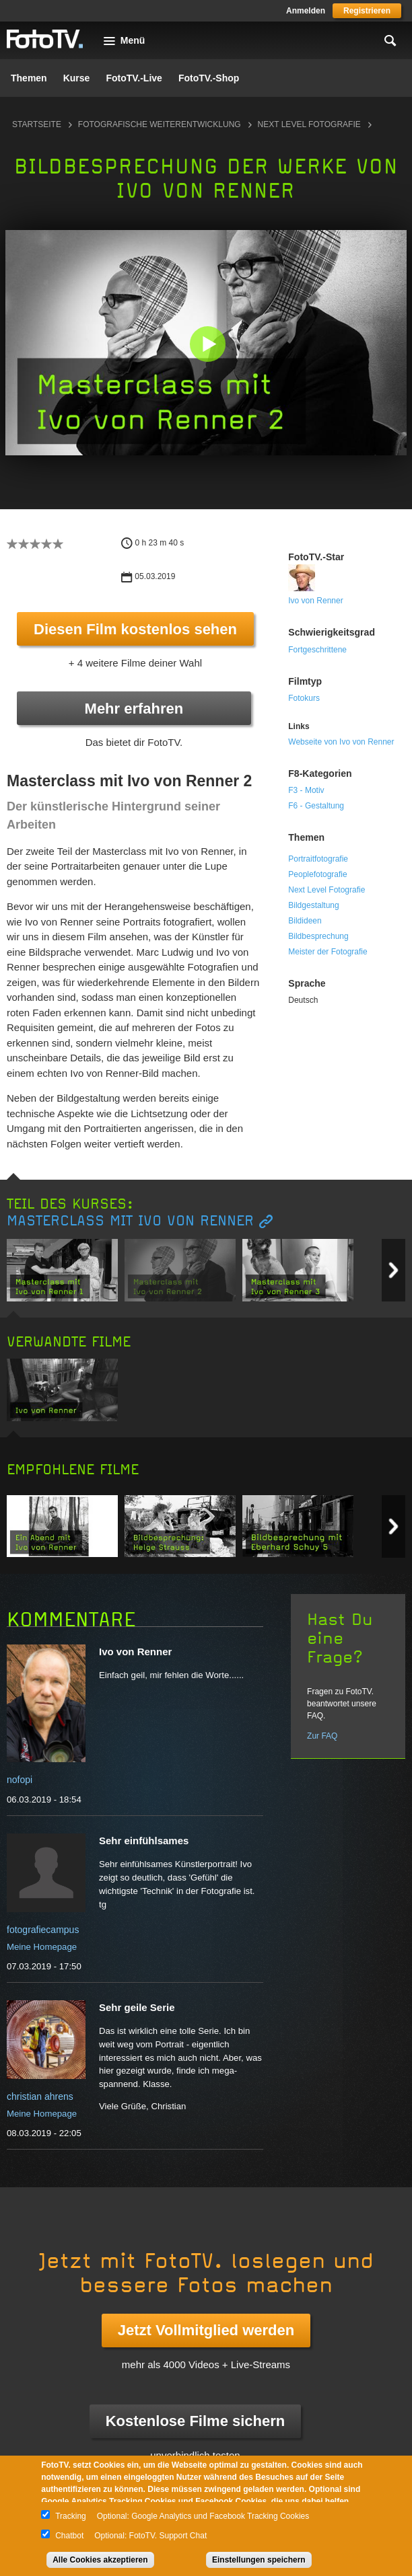 This screenshot has width=412, height=2576. Describe the element at coordinates (76, 78) in the screenshot. I see `Kurse` at that location.